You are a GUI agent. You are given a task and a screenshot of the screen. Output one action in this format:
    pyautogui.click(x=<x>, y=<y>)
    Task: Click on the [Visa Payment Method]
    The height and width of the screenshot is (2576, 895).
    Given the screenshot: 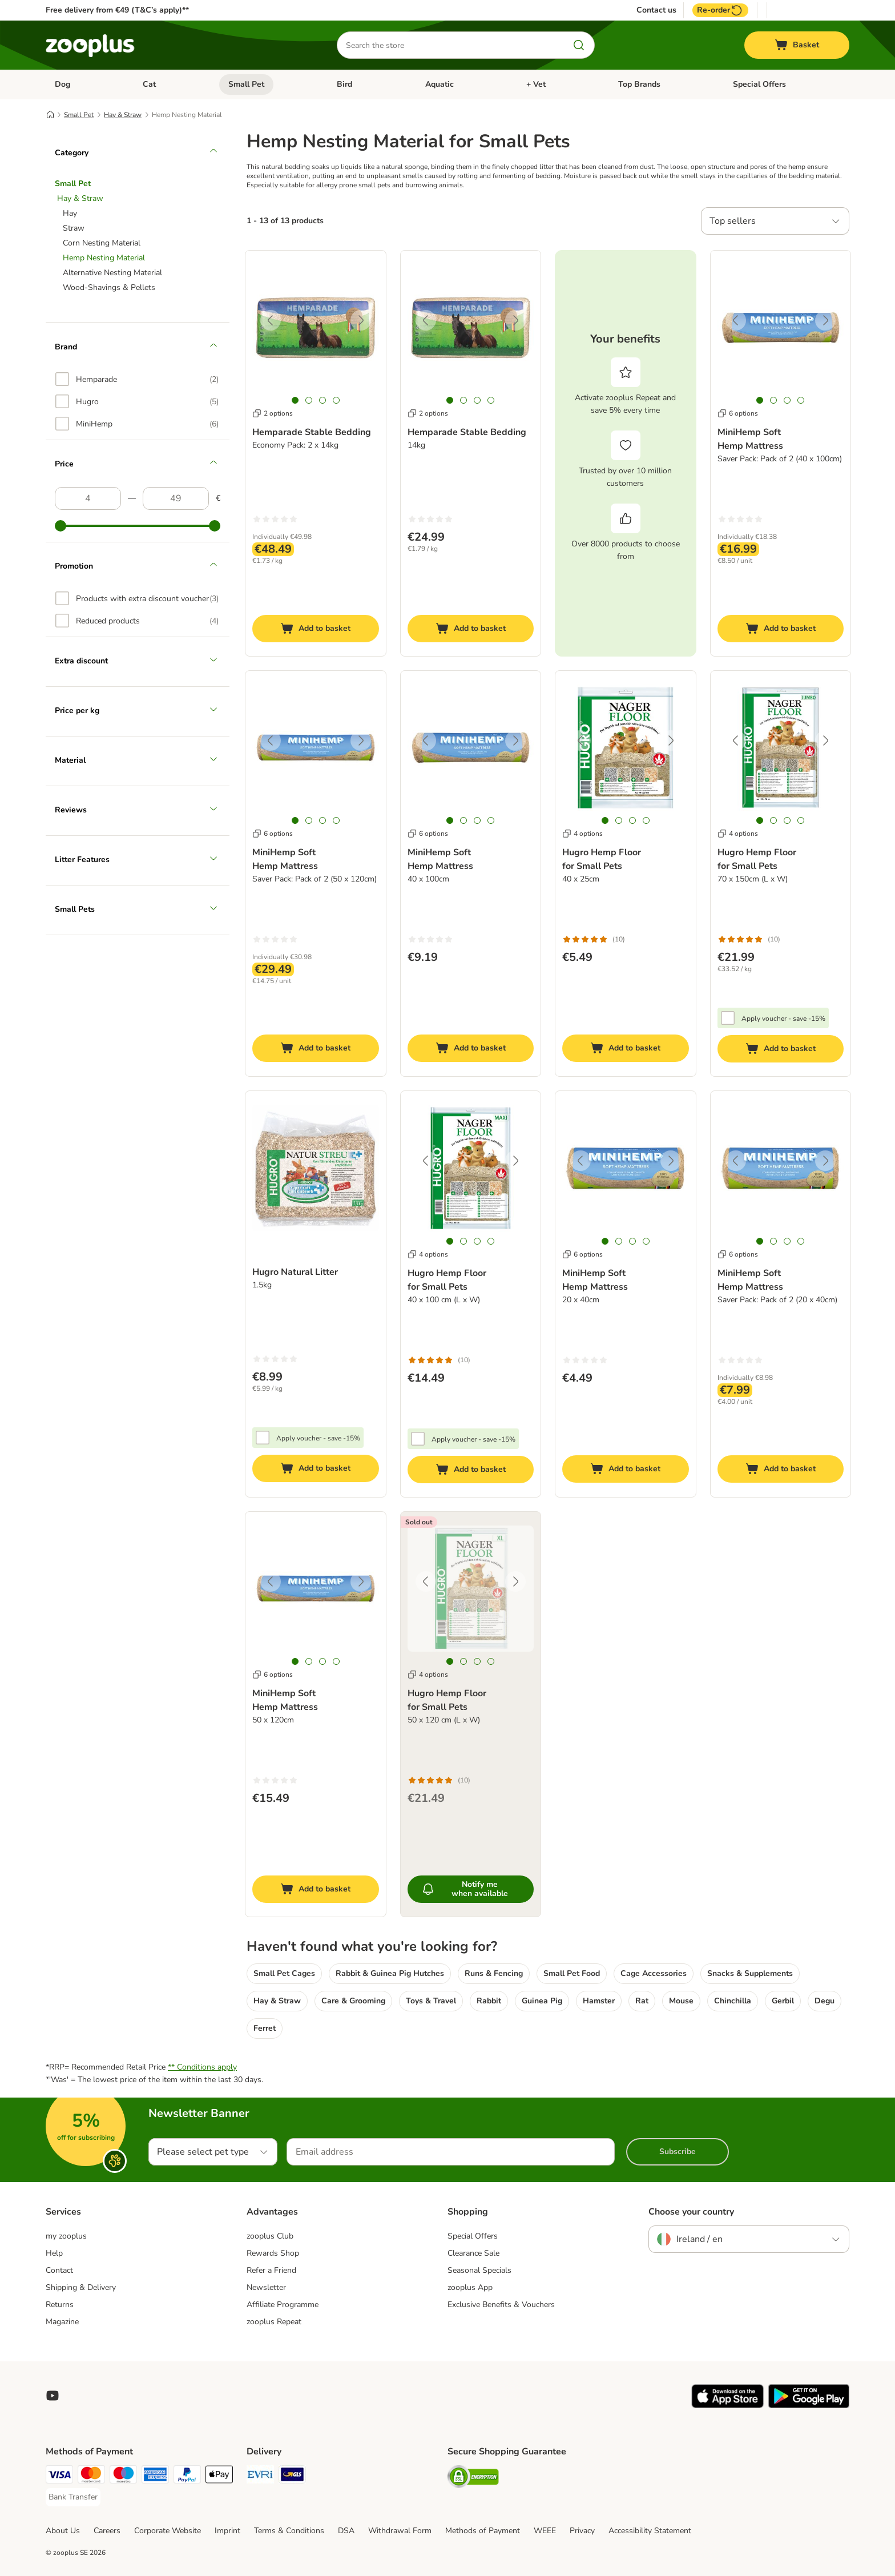 What is the action you would take?
    pyautogui.click(x=59, y=2476)
    